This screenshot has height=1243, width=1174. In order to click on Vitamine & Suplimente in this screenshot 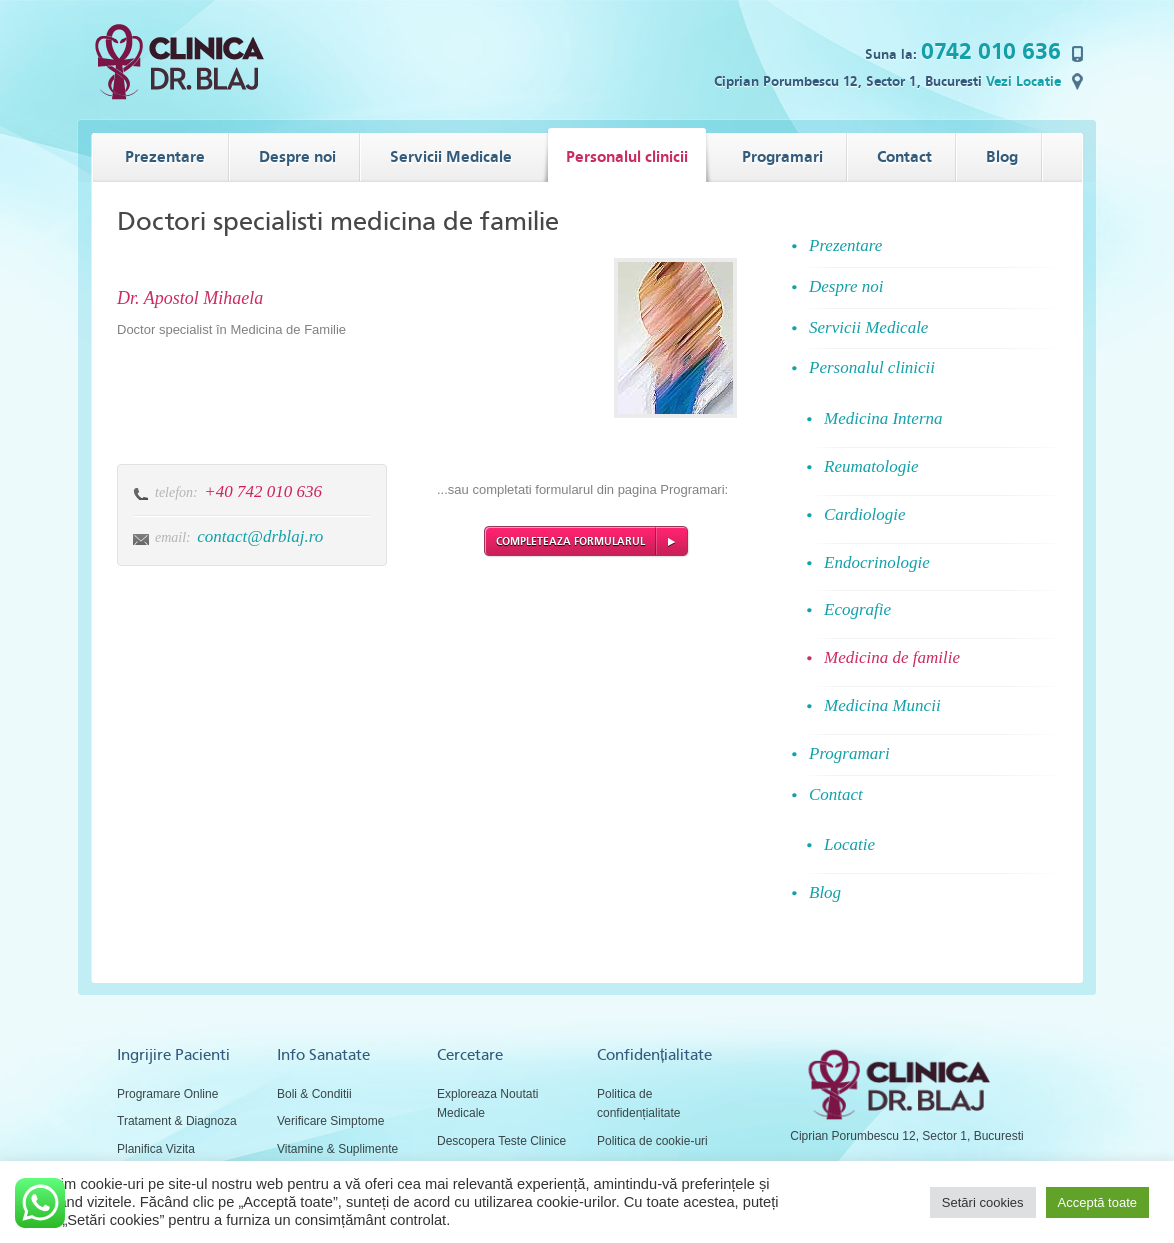, I will do `click(337, 1149)`.